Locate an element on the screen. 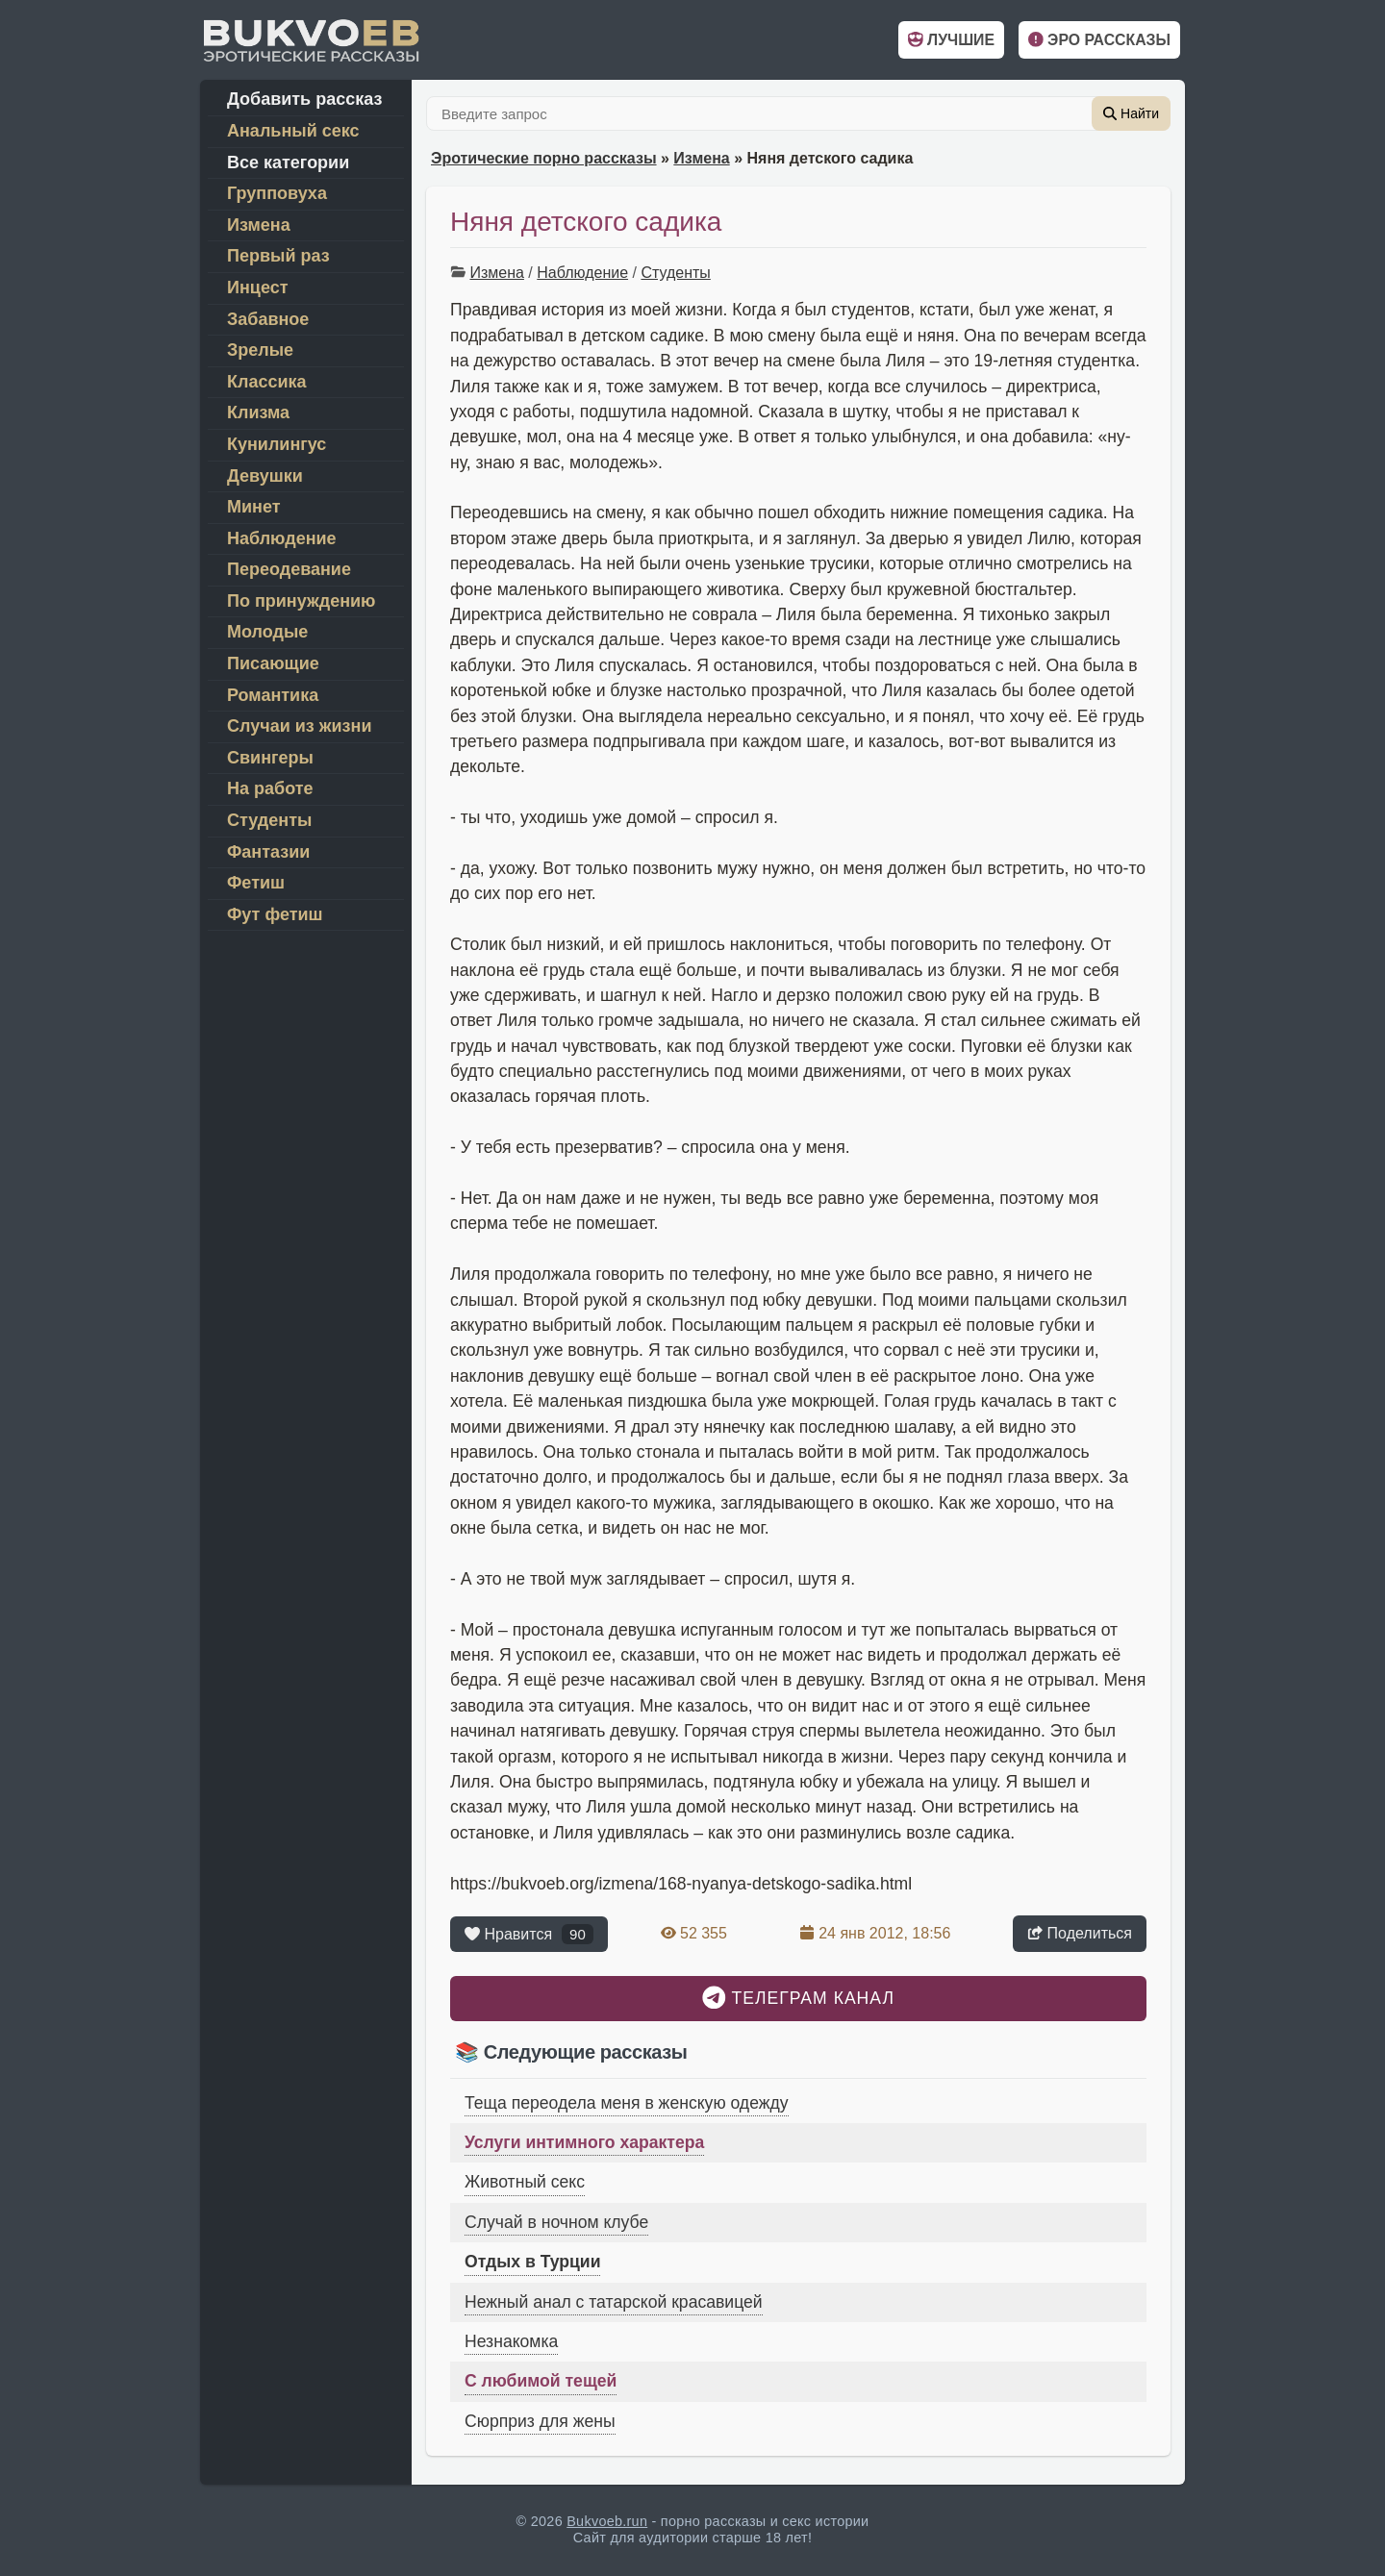 Image resolution: width=1385 pixels, height=2576 pixels. Случай в ночном клубе is located at coordinates (556, 2222).